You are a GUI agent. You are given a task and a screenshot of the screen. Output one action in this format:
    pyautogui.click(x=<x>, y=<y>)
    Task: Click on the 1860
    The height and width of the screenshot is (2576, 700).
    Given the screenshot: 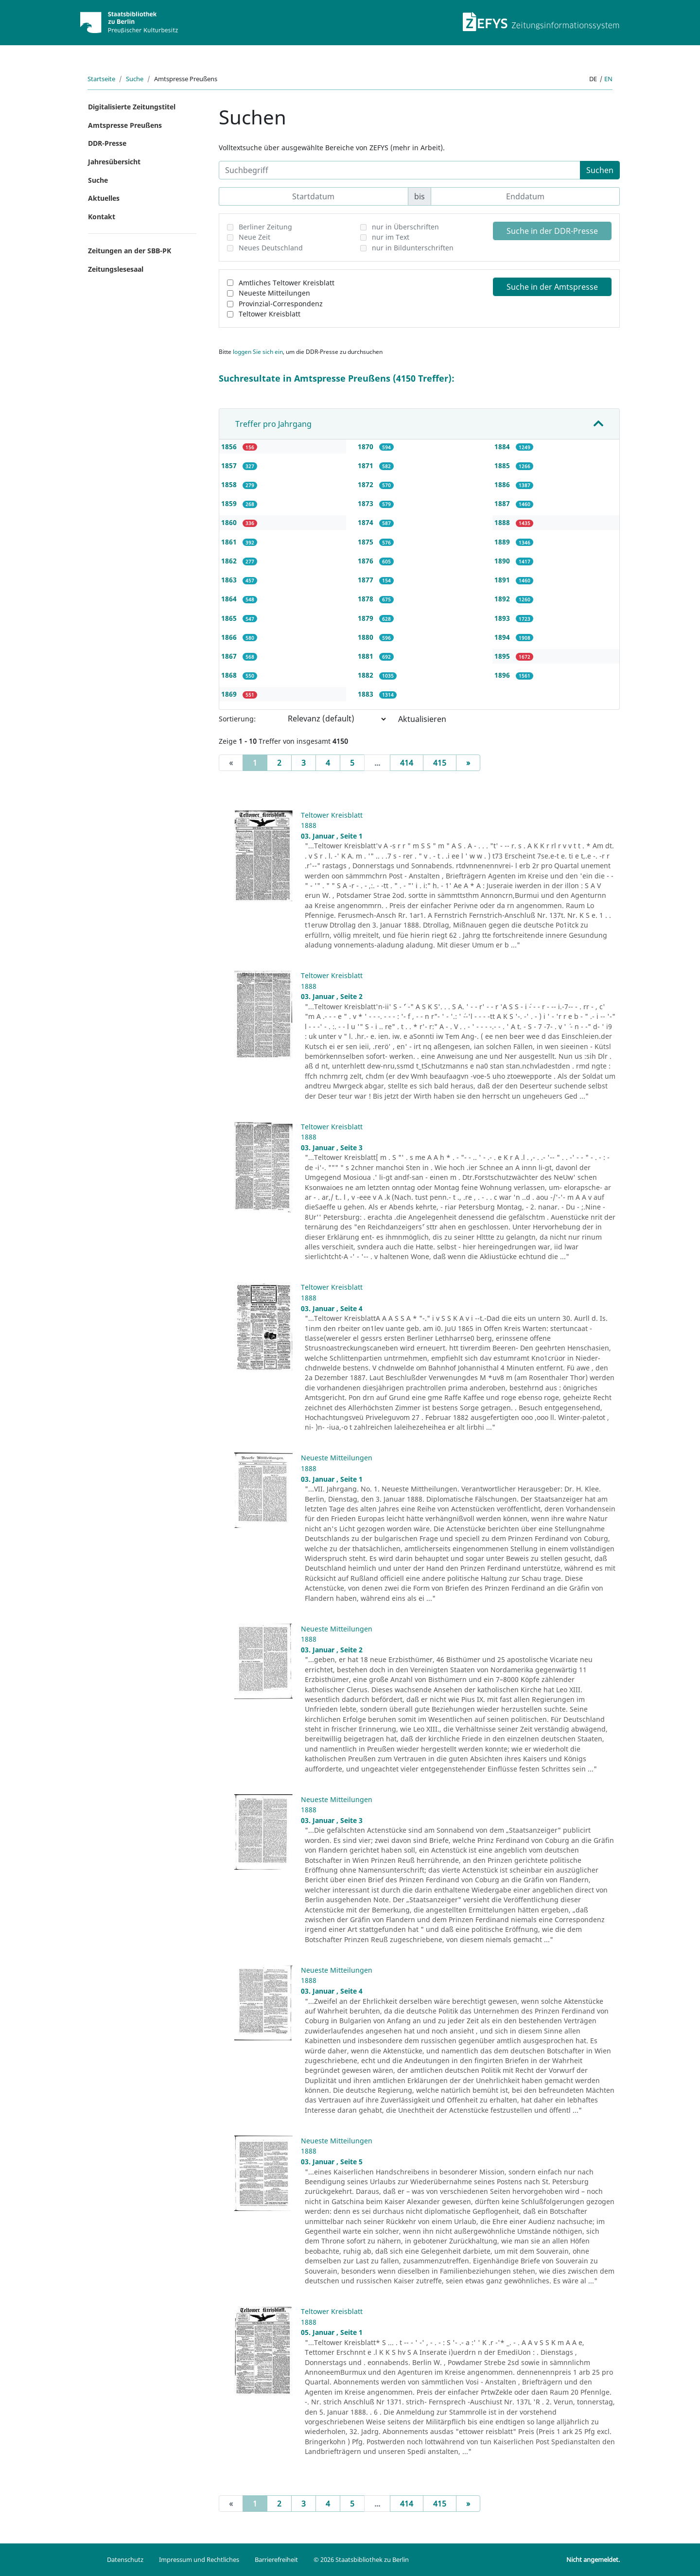 What is the action you would take?
    pyautogui.click(x=230, y=522)
    